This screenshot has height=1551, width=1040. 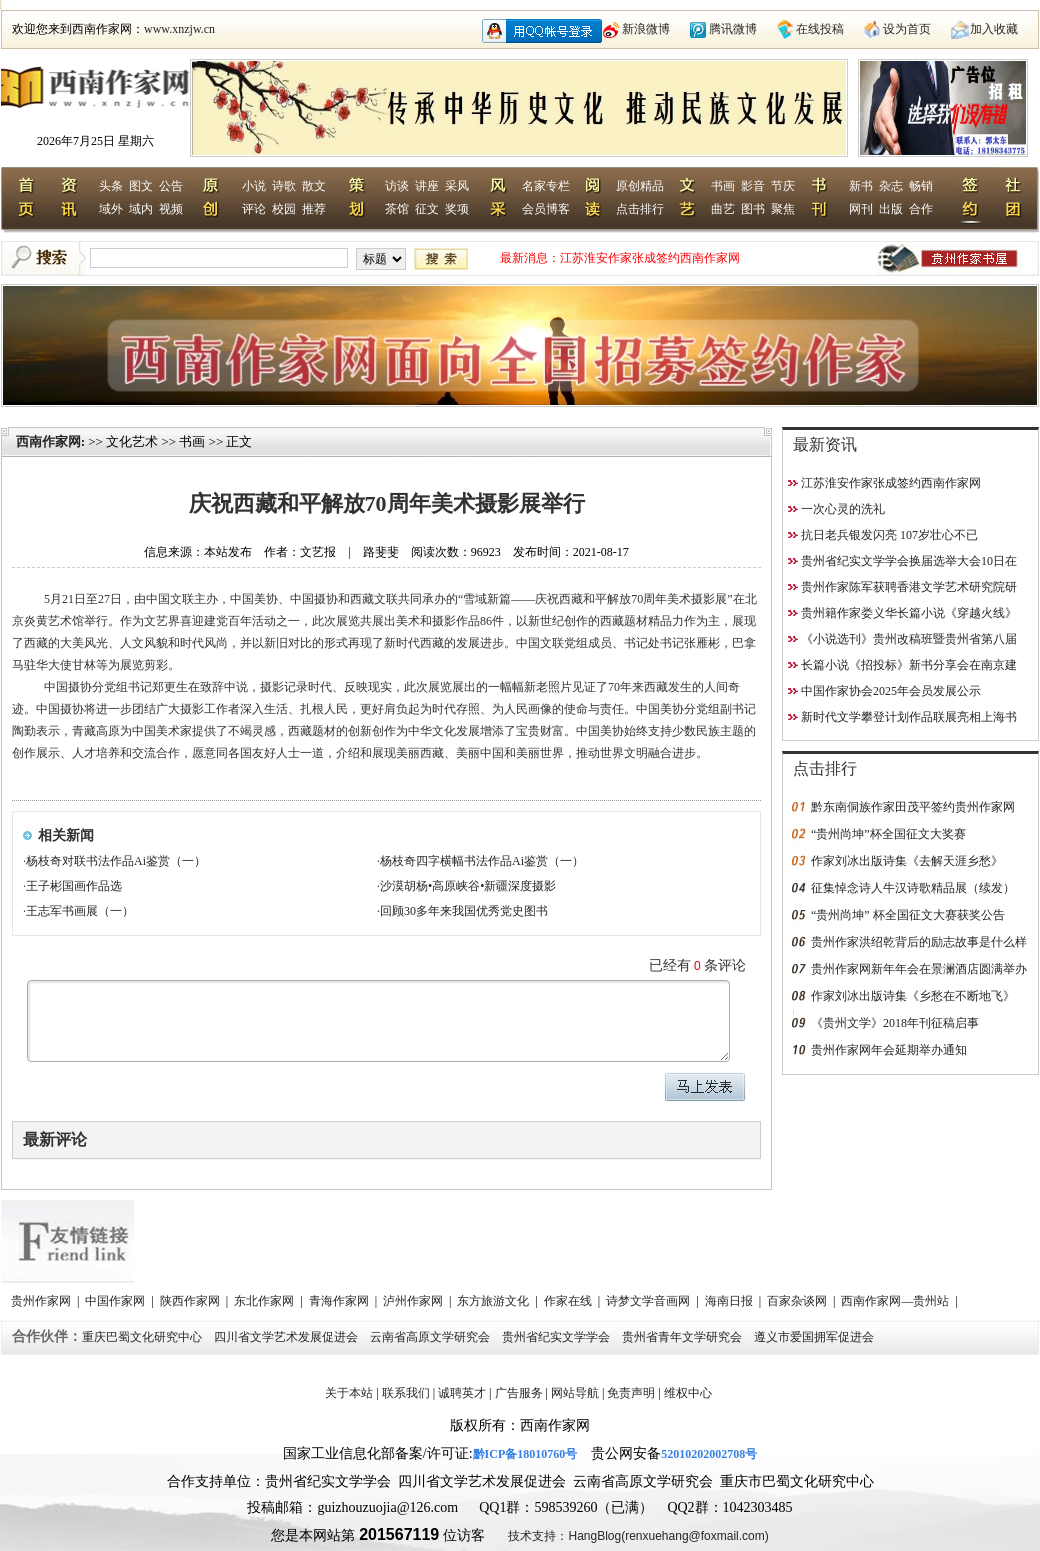 I want to click on 东方旅游文化, so click(x=494, y=1301).